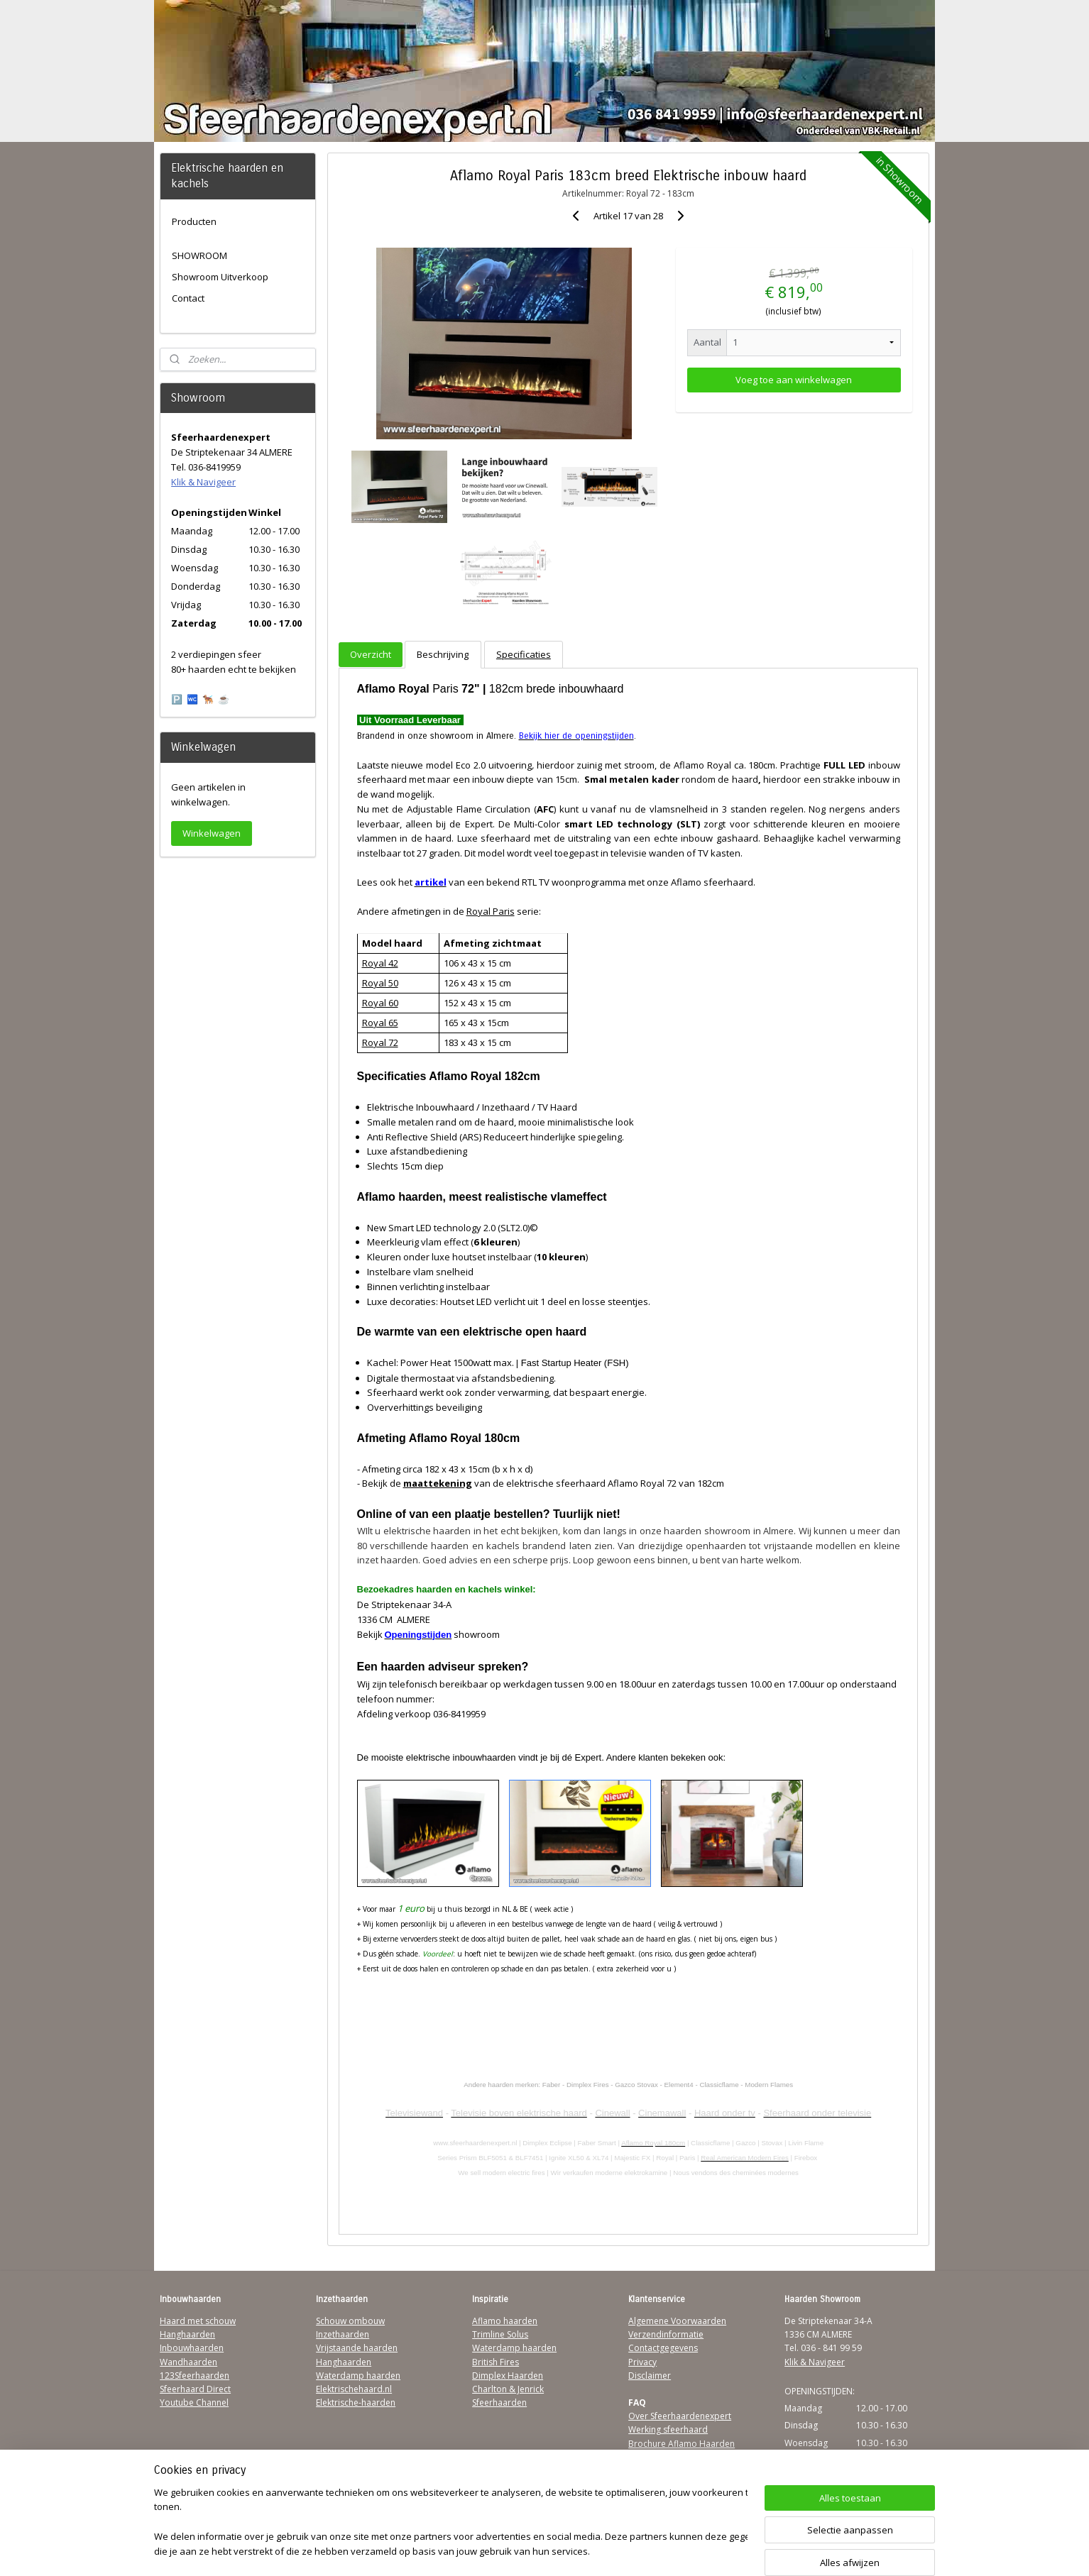  I want to click on Contactgegevens, so click(663, 2348).